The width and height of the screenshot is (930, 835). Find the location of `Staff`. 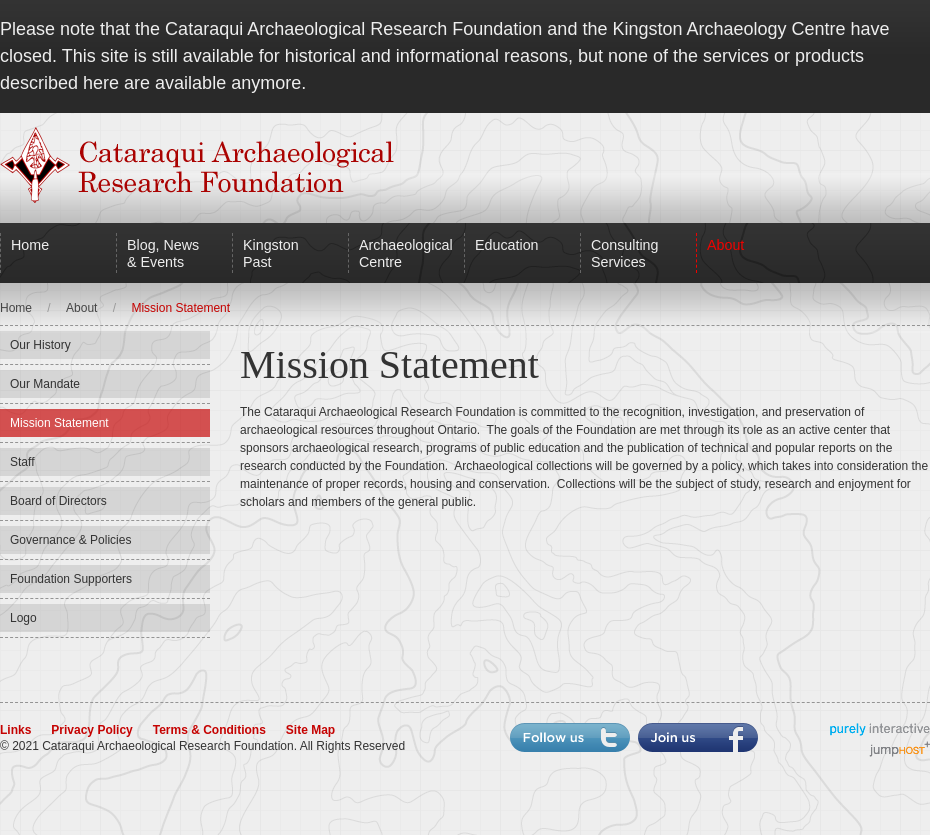

Staff is located at coordinates (22, 462).